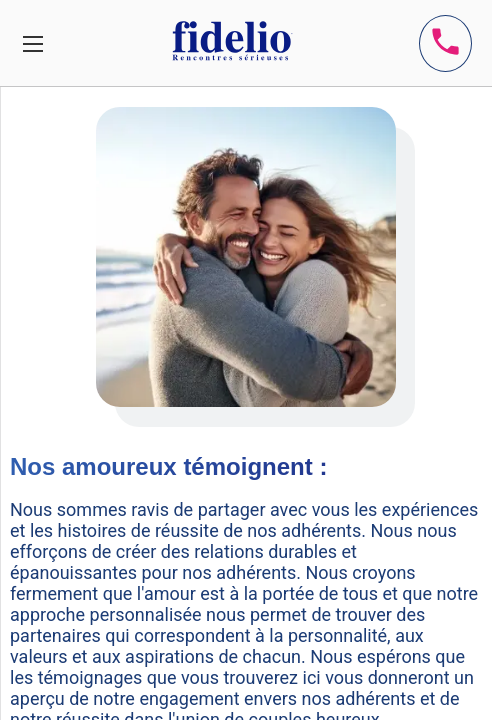 This screenshot has width=492, height=720. What do you see at coordinates (32, 43) in the screenshot?
I see `[Toggle navigation]` at bounding box center [32, 43].